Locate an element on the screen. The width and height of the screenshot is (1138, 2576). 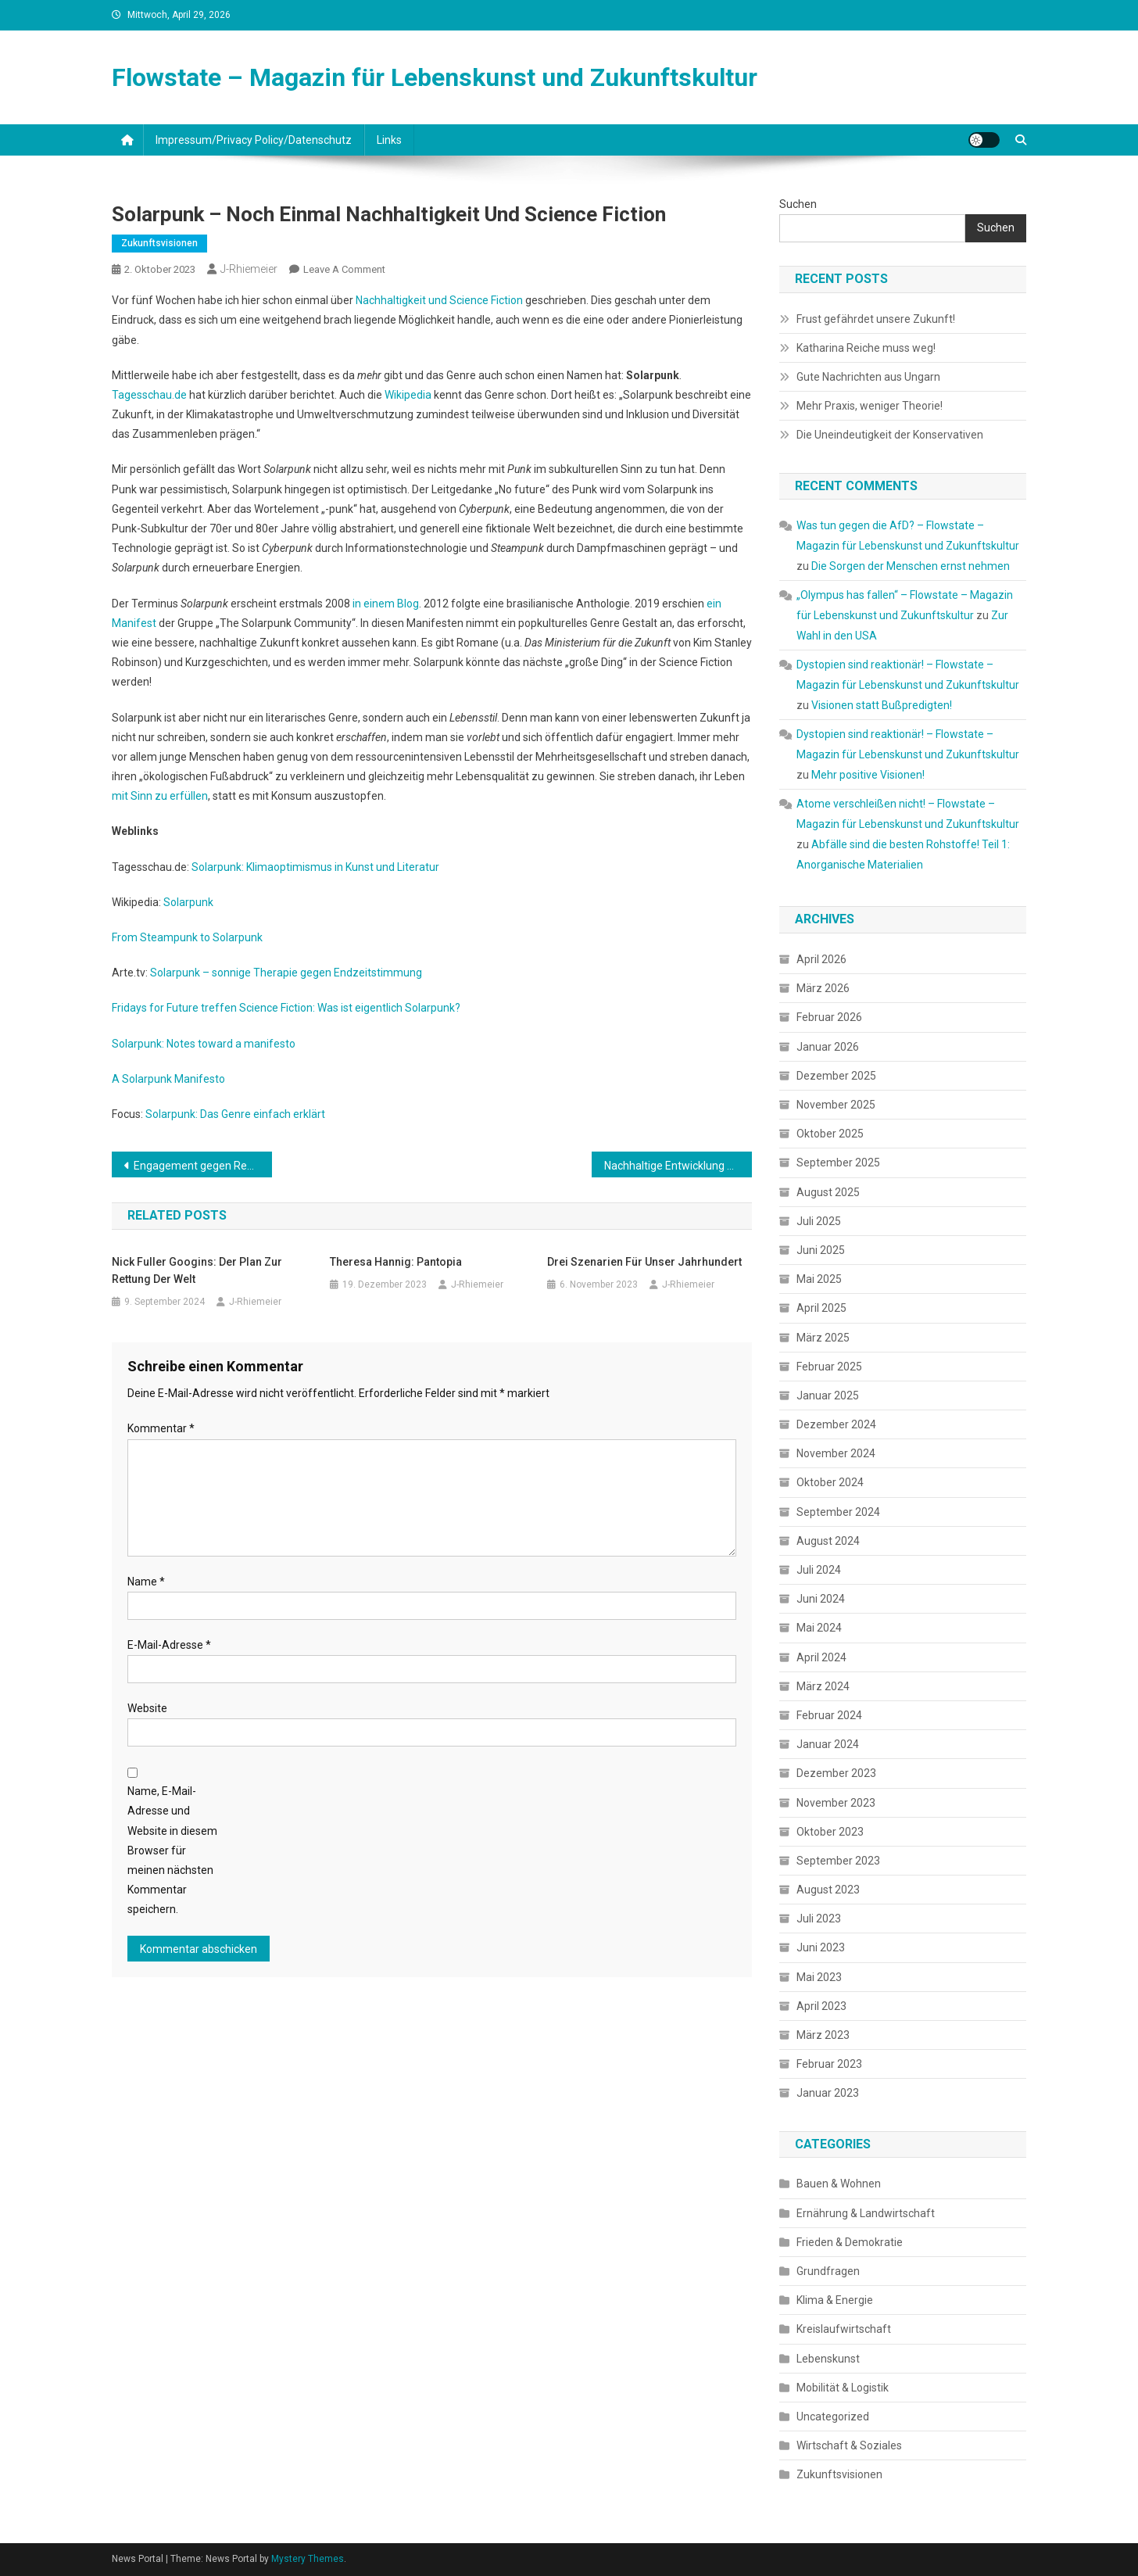
März 2023 is located at coordinates (823, 2035).